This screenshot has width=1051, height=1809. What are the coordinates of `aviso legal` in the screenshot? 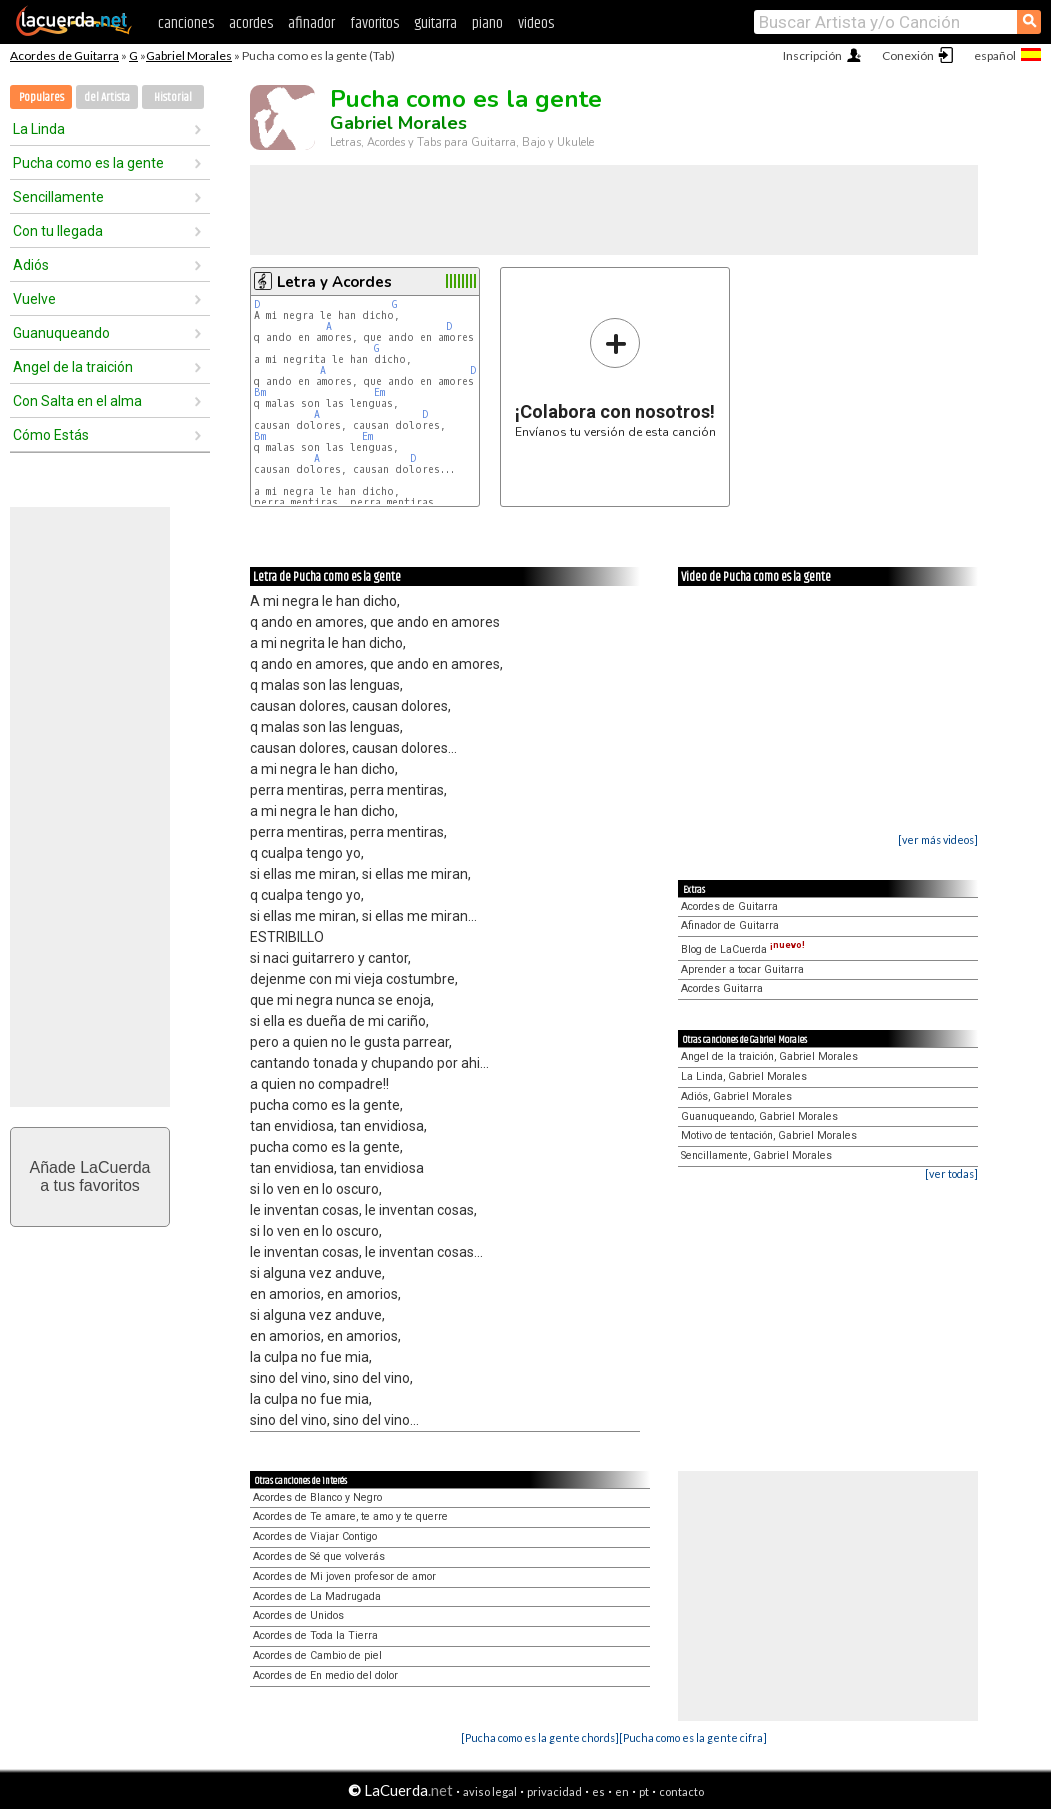 It's located at (490, 1791).